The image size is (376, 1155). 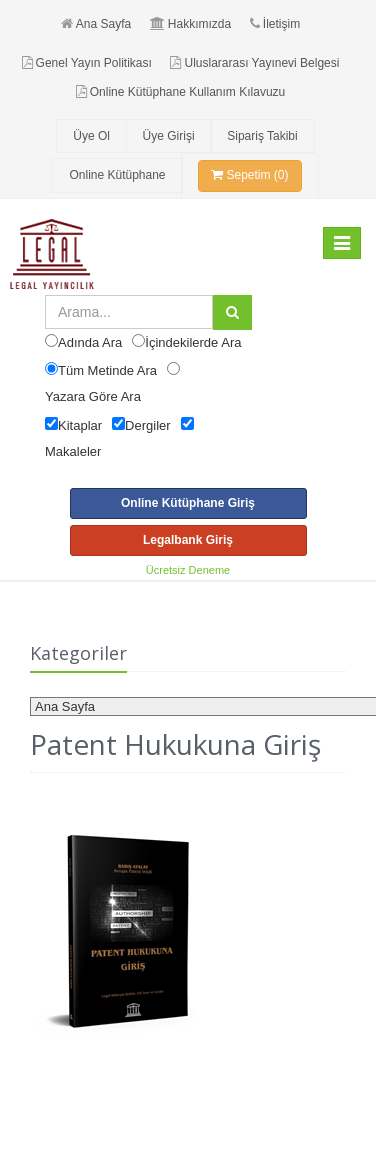 I want to click on Legalbank Giriş, so click(x=188, y=540).